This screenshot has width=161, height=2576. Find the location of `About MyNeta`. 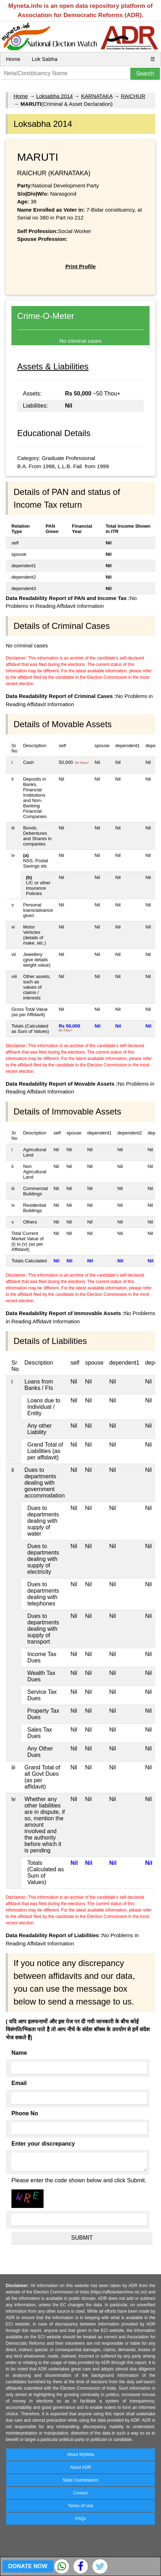

About MyNeta is located at coordinates (80, 2454).